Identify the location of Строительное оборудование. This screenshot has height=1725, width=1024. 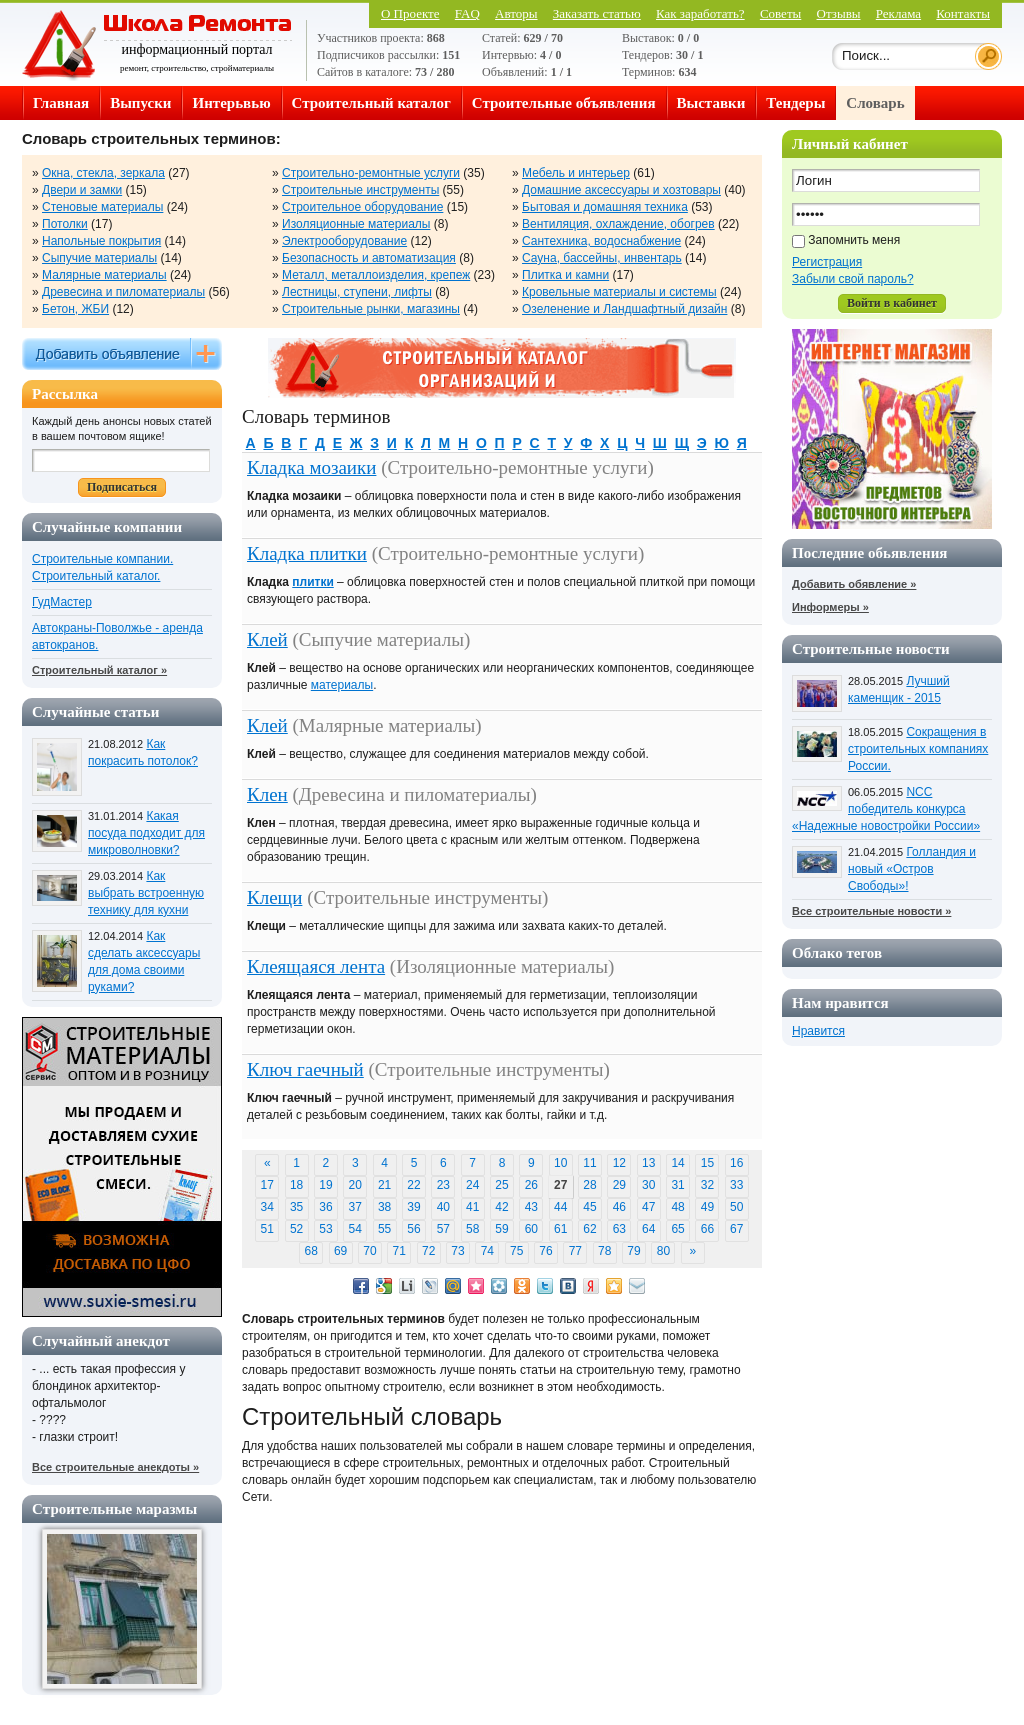
(362, 207).